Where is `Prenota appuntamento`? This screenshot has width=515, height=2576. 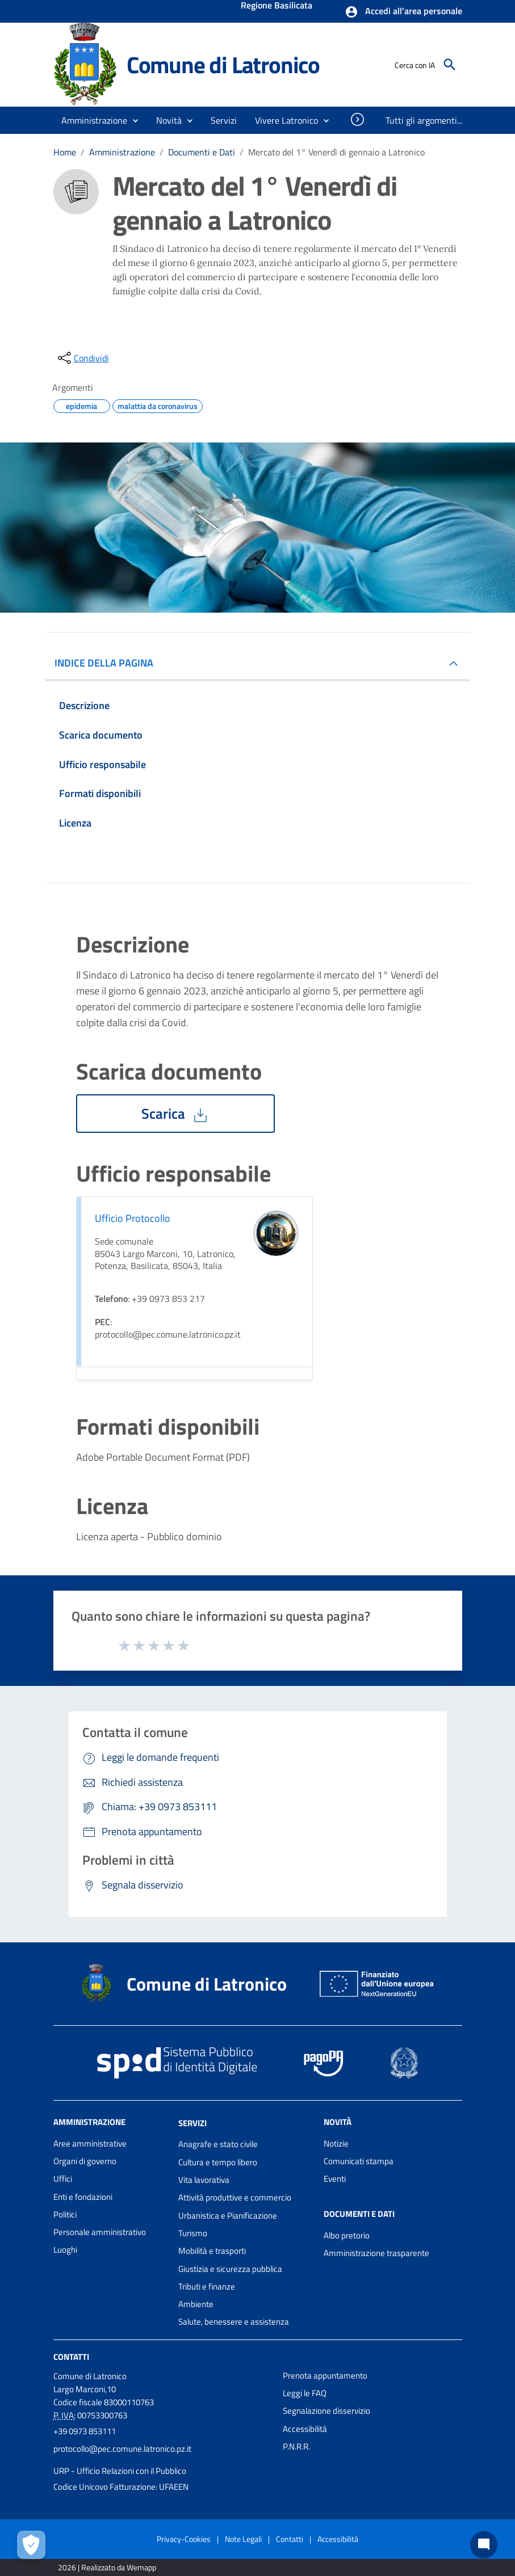 Prenota appuntamento is located at coordinates (325, 2375).